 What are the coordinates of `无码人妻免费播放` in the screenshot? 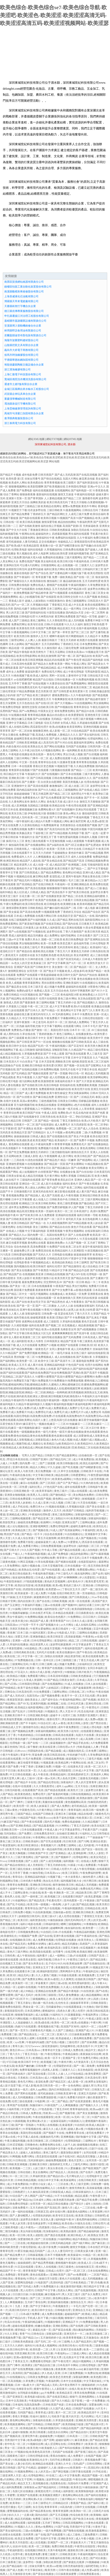 It's located at (69, 1995).